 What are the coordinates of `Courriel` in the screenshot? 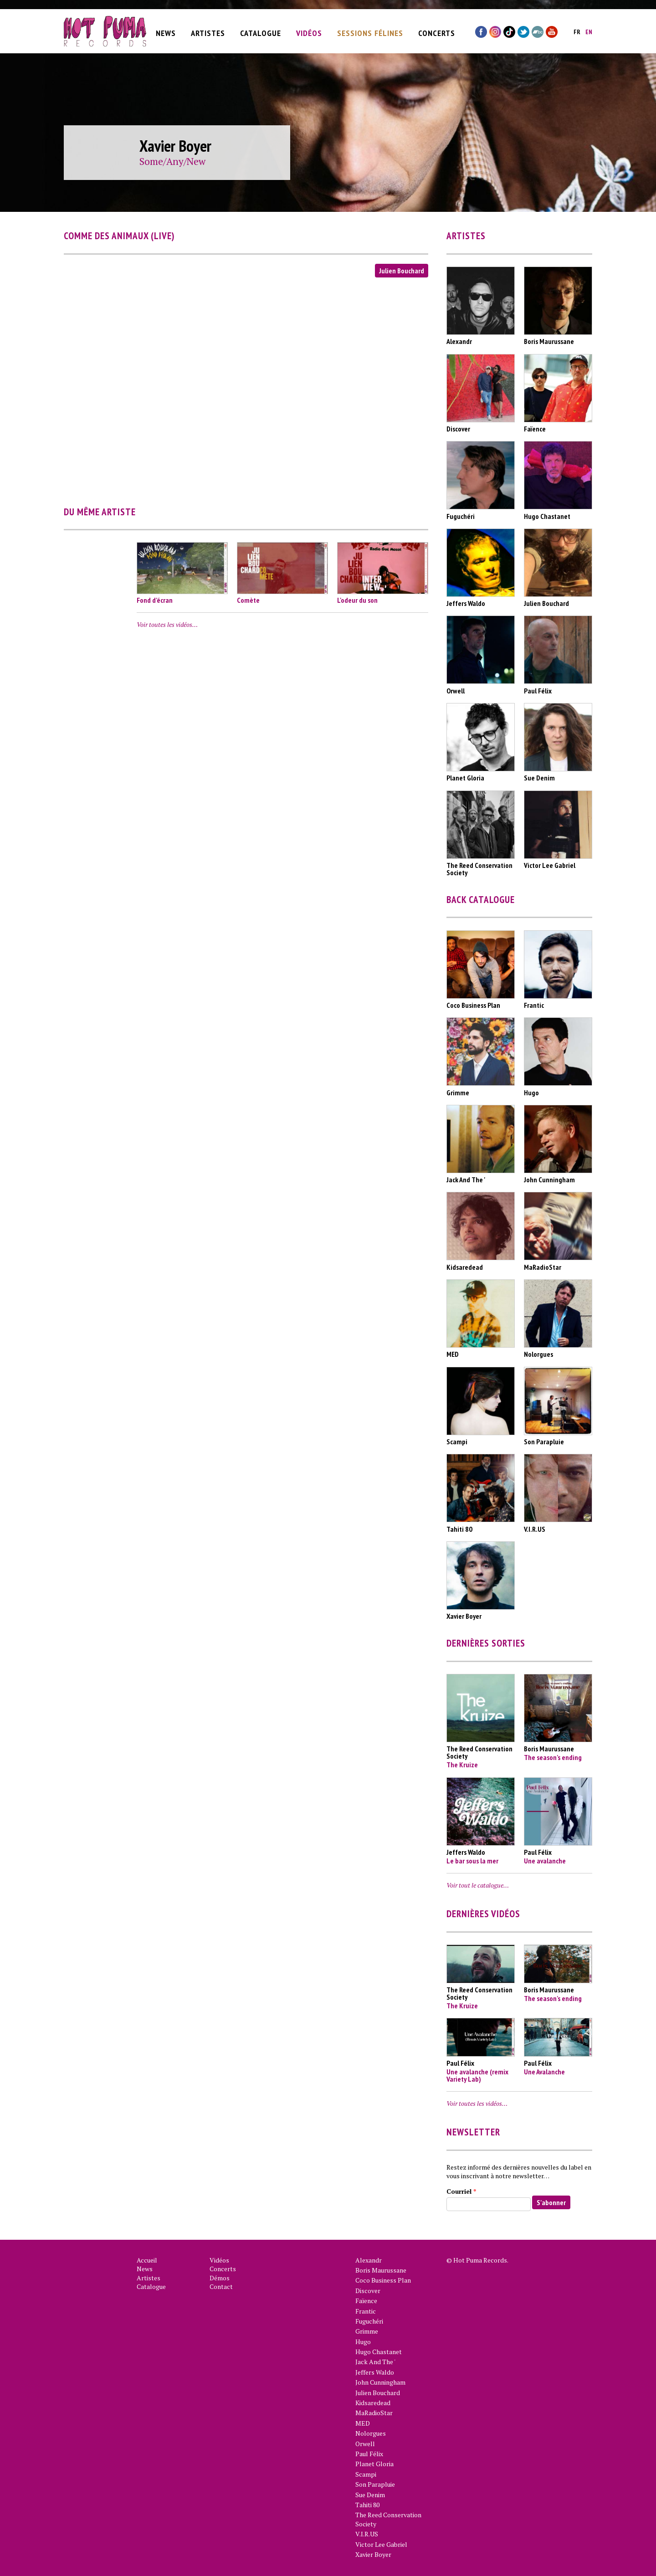 It's located at (461, 2191).